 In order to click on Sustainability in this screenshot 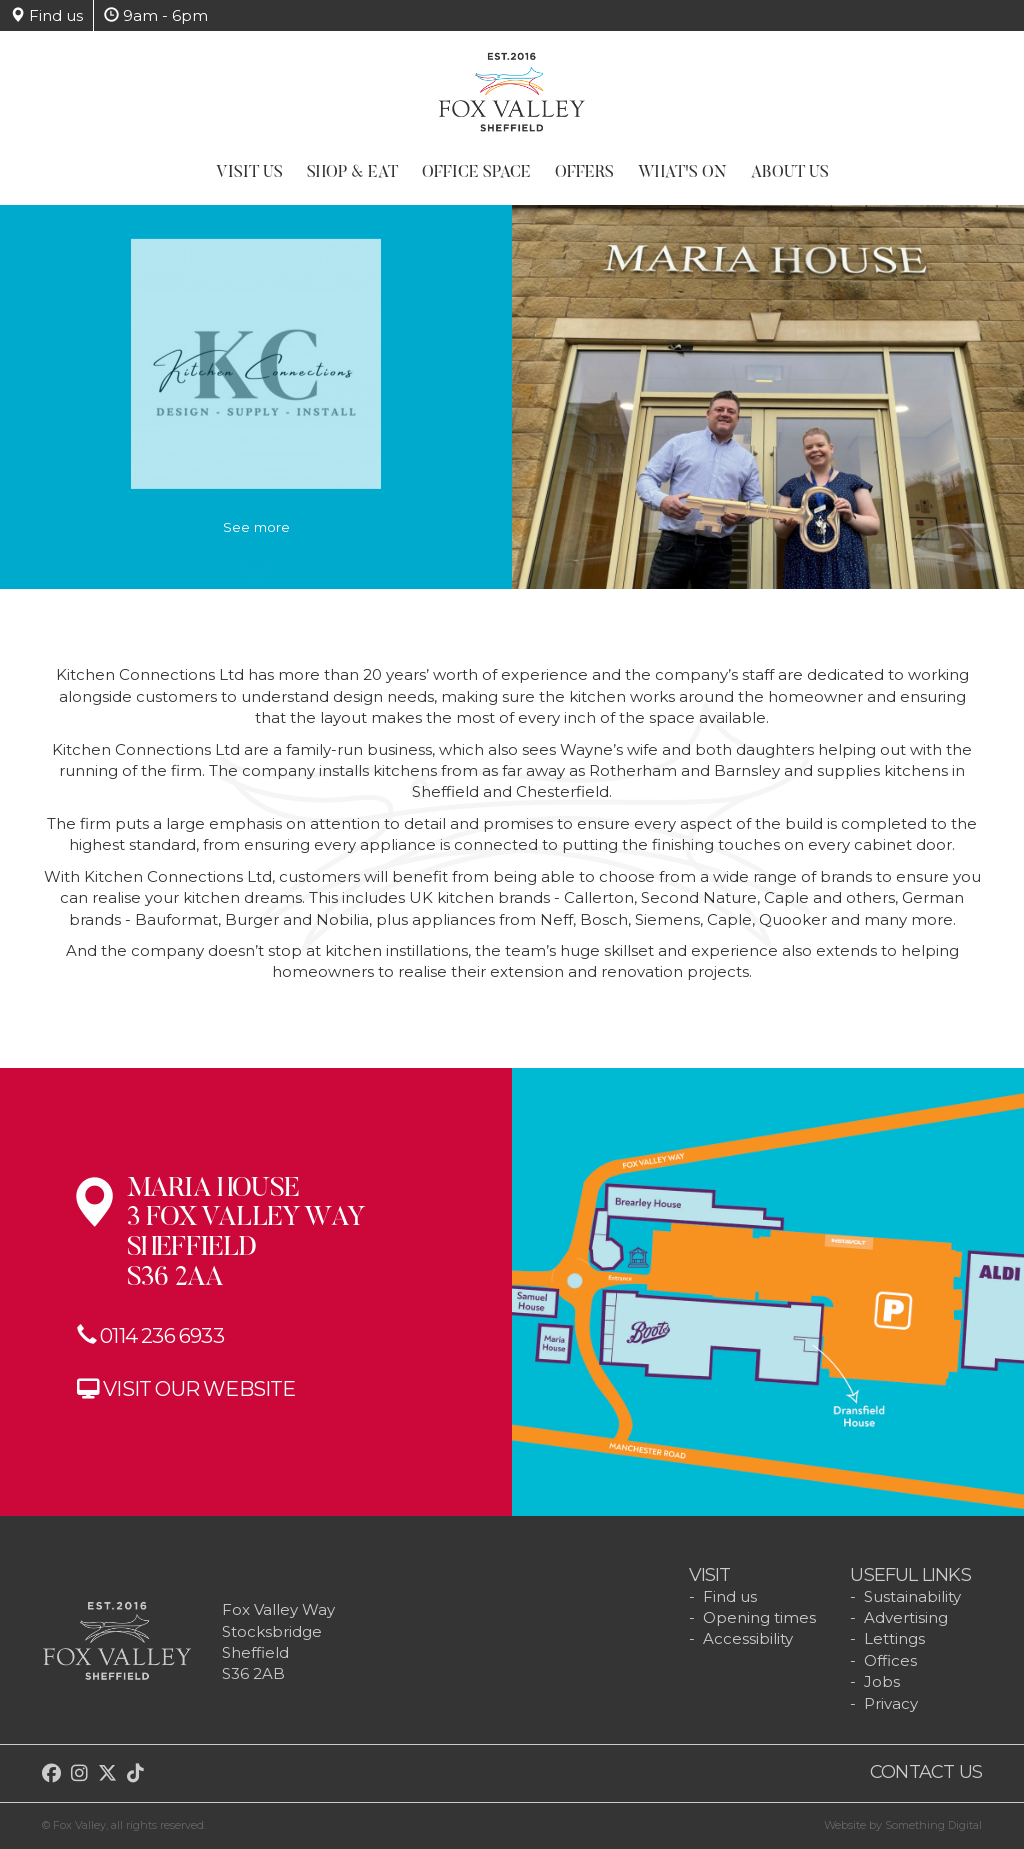, I will do `click(912, 1596)`.